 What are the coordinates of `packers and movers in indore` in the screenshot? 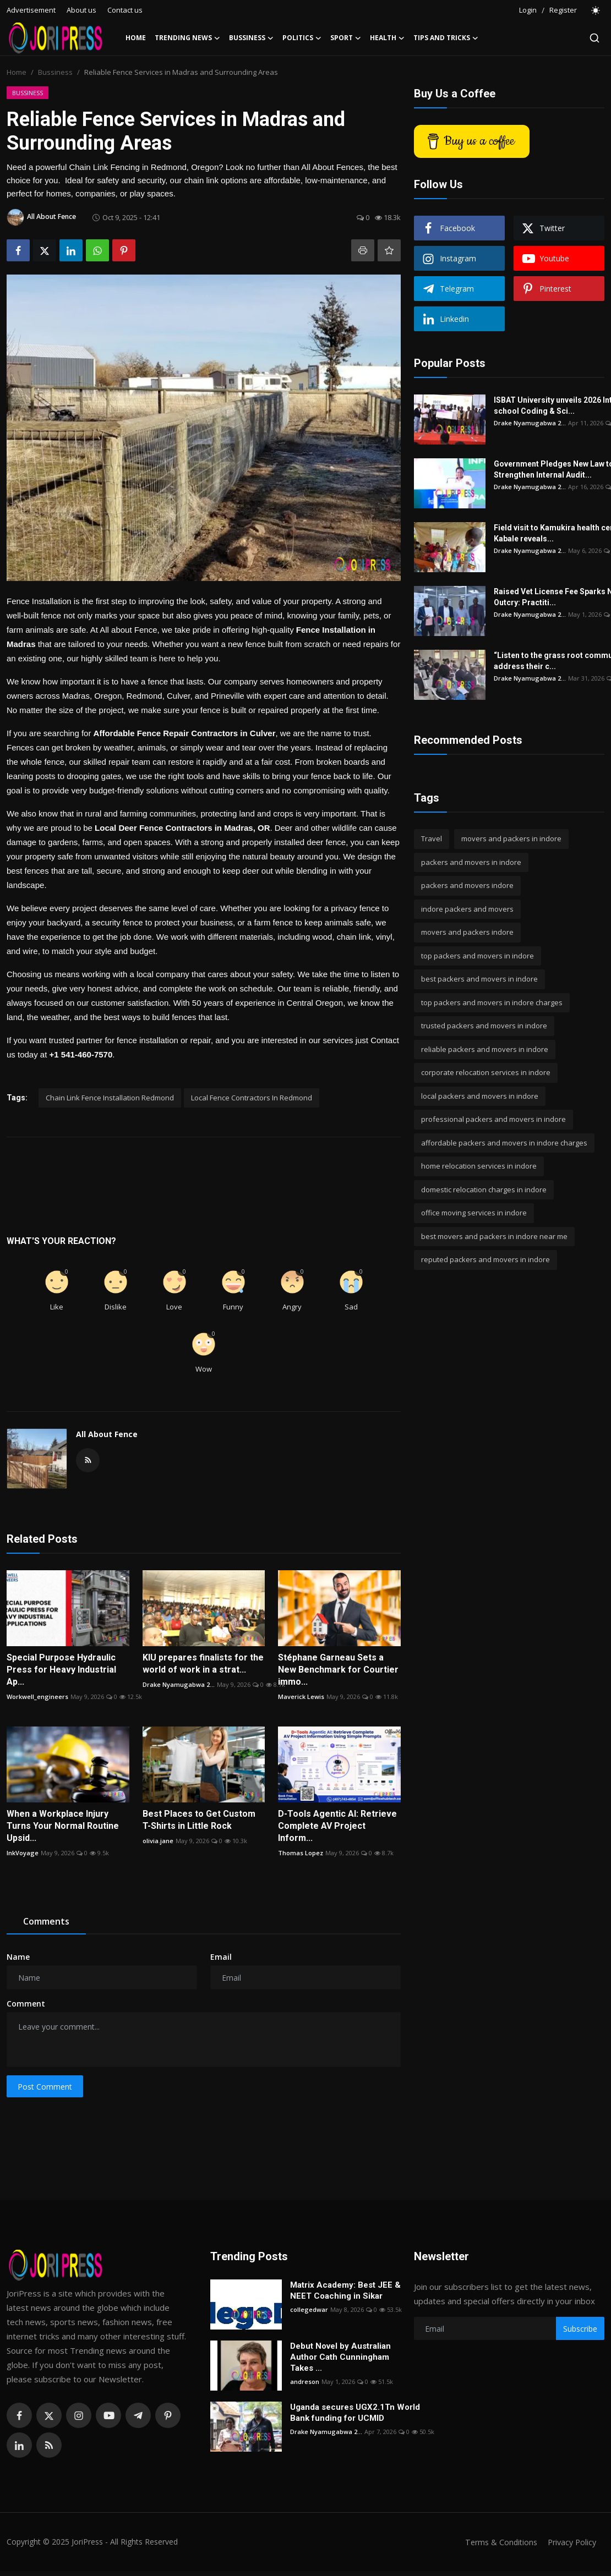 It's located at (471, 862).